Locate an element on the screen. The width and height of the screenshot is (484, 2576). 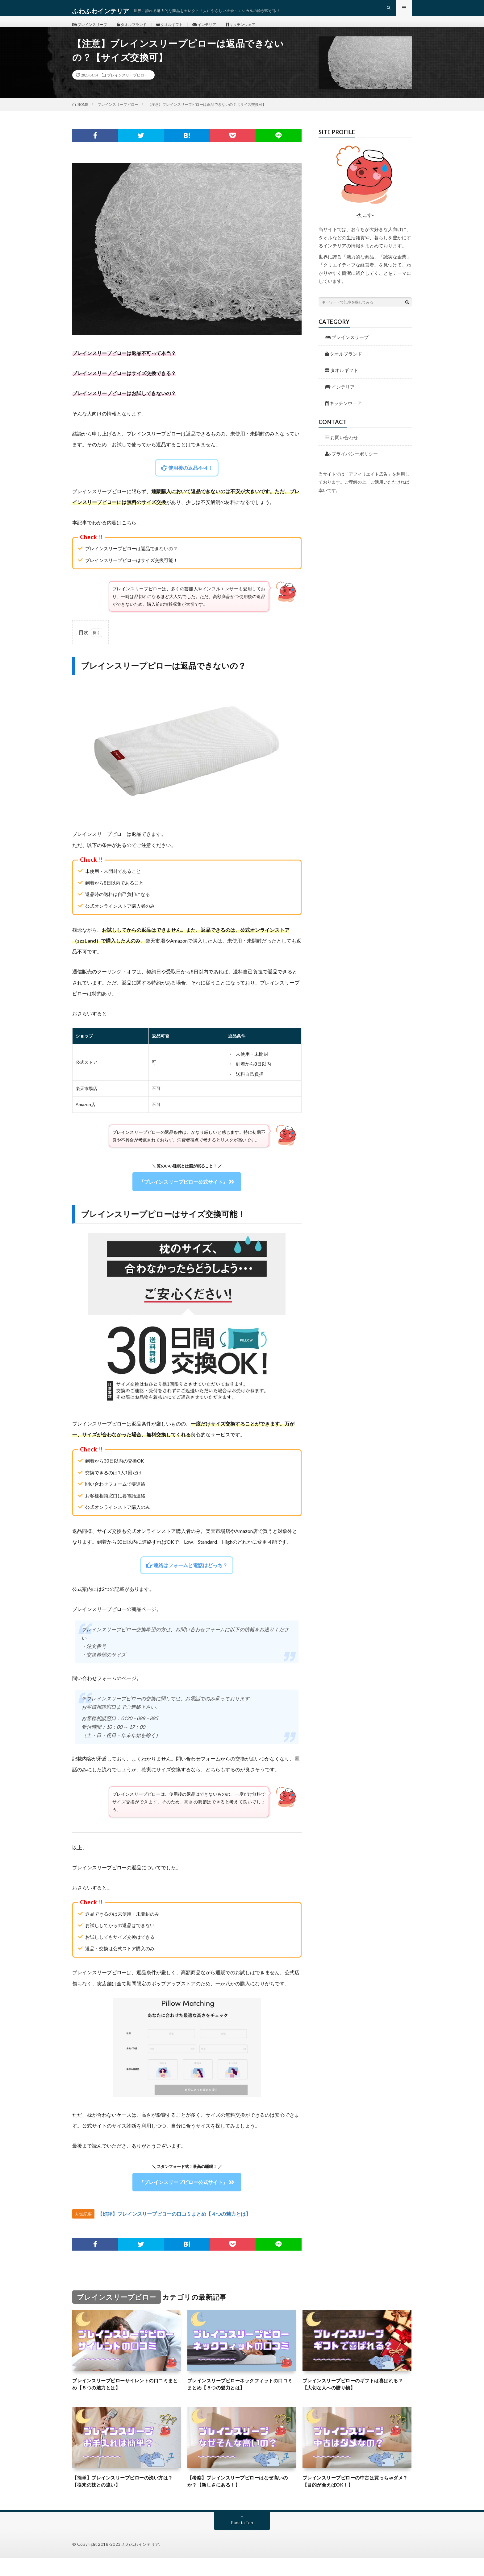
お問い合わせ is located at coordinates (341, 450).